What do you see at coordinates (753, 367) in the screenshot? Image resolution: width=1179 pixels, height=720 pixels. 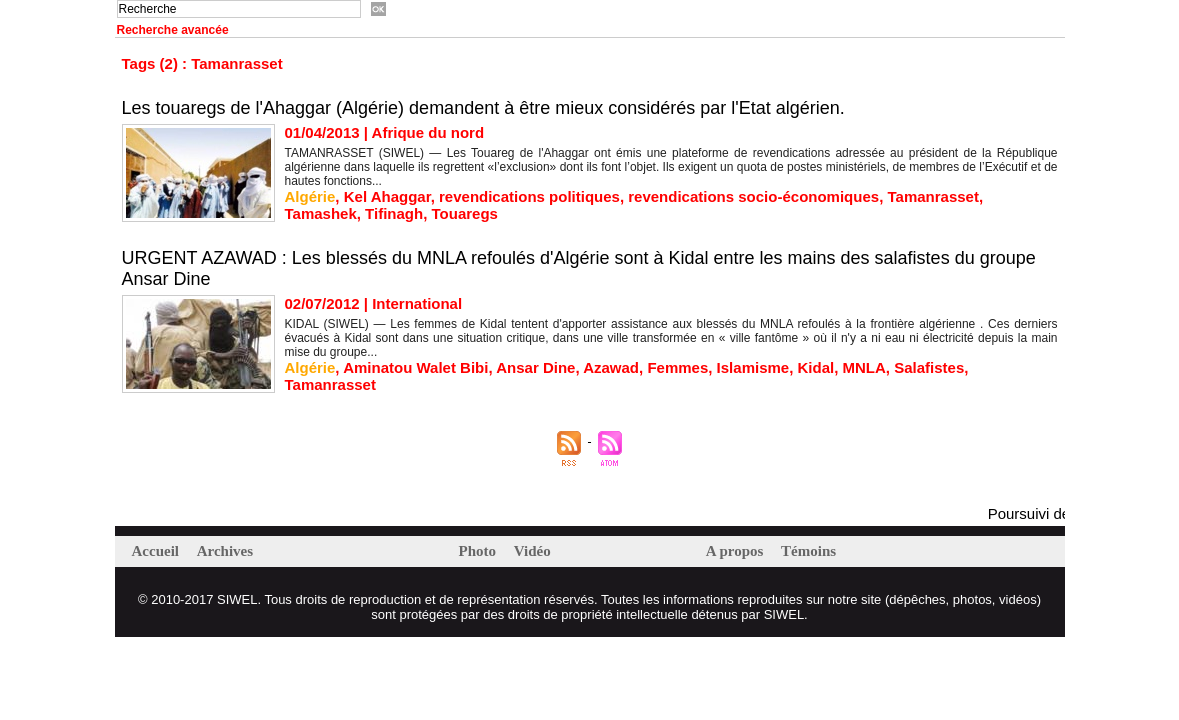 I see `Islamisme` at bounding box center [753, 367].